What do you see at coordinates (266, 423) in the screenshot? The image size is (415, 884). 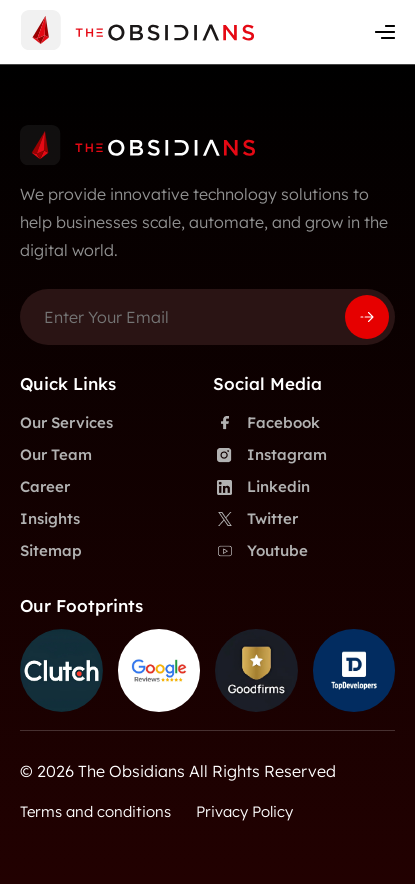 I see `Facebook` at bounding box center [266, 423].